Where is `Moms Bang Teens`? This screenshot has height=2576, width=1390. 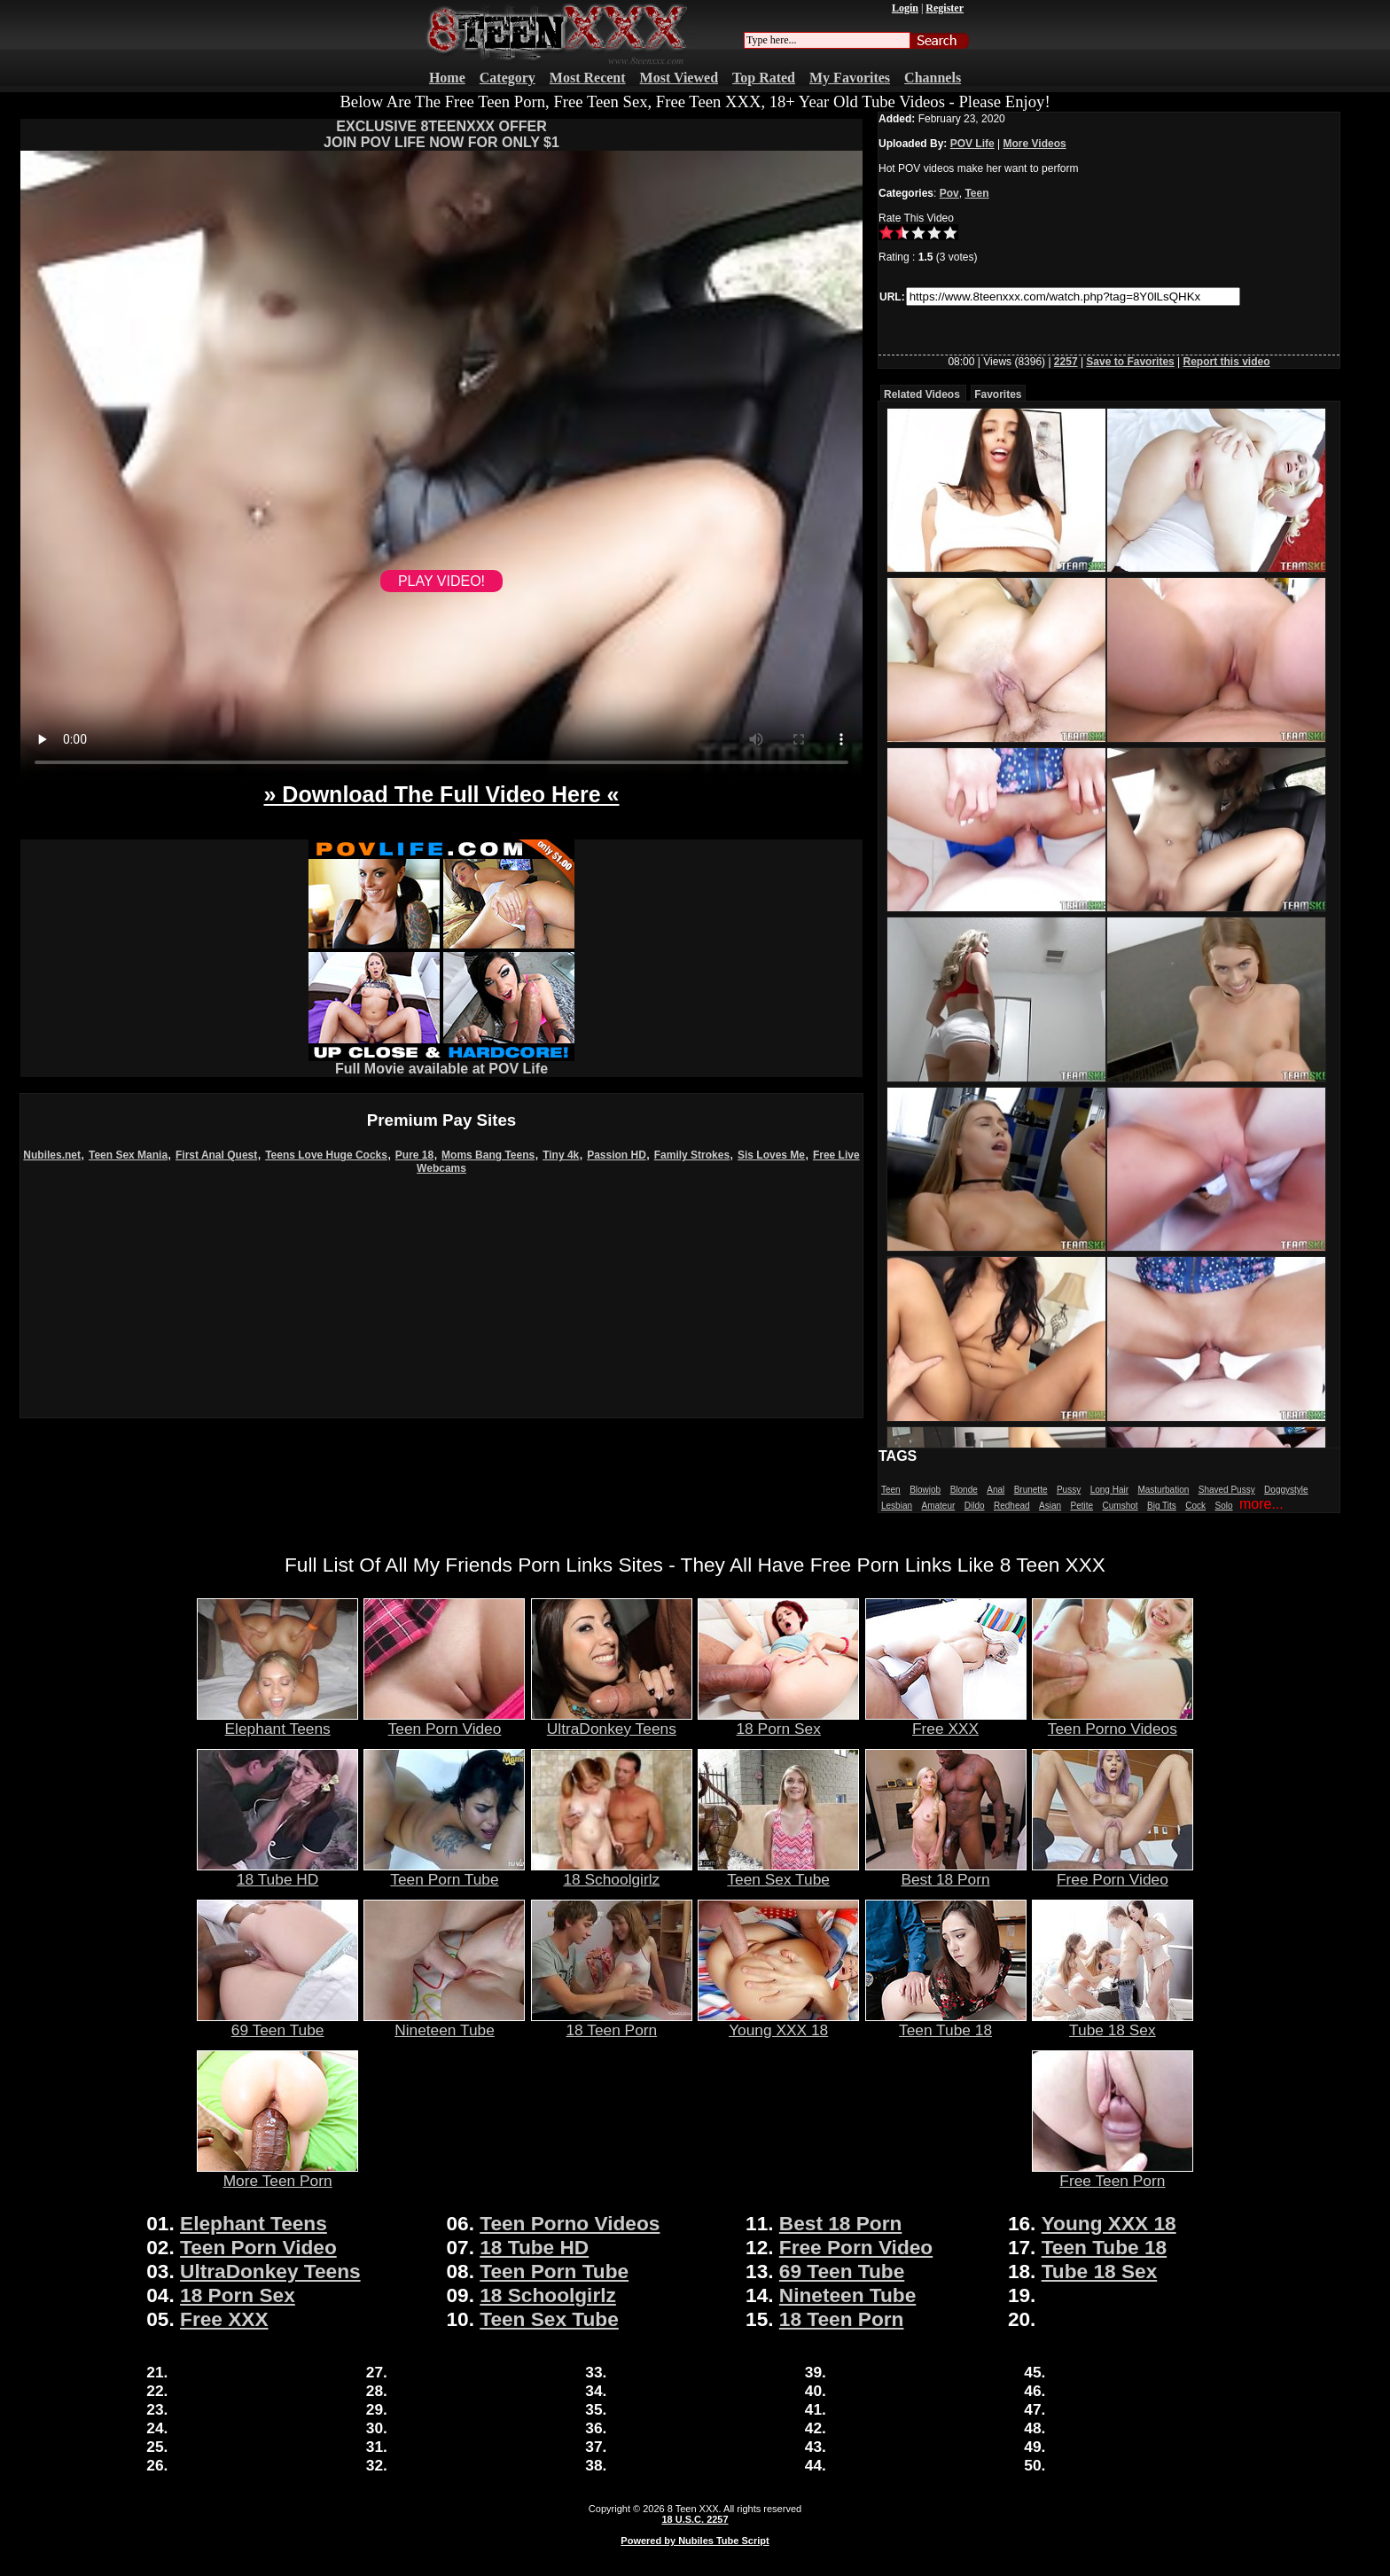 Moms Bang Teens is located at coordinates (488, 1155).